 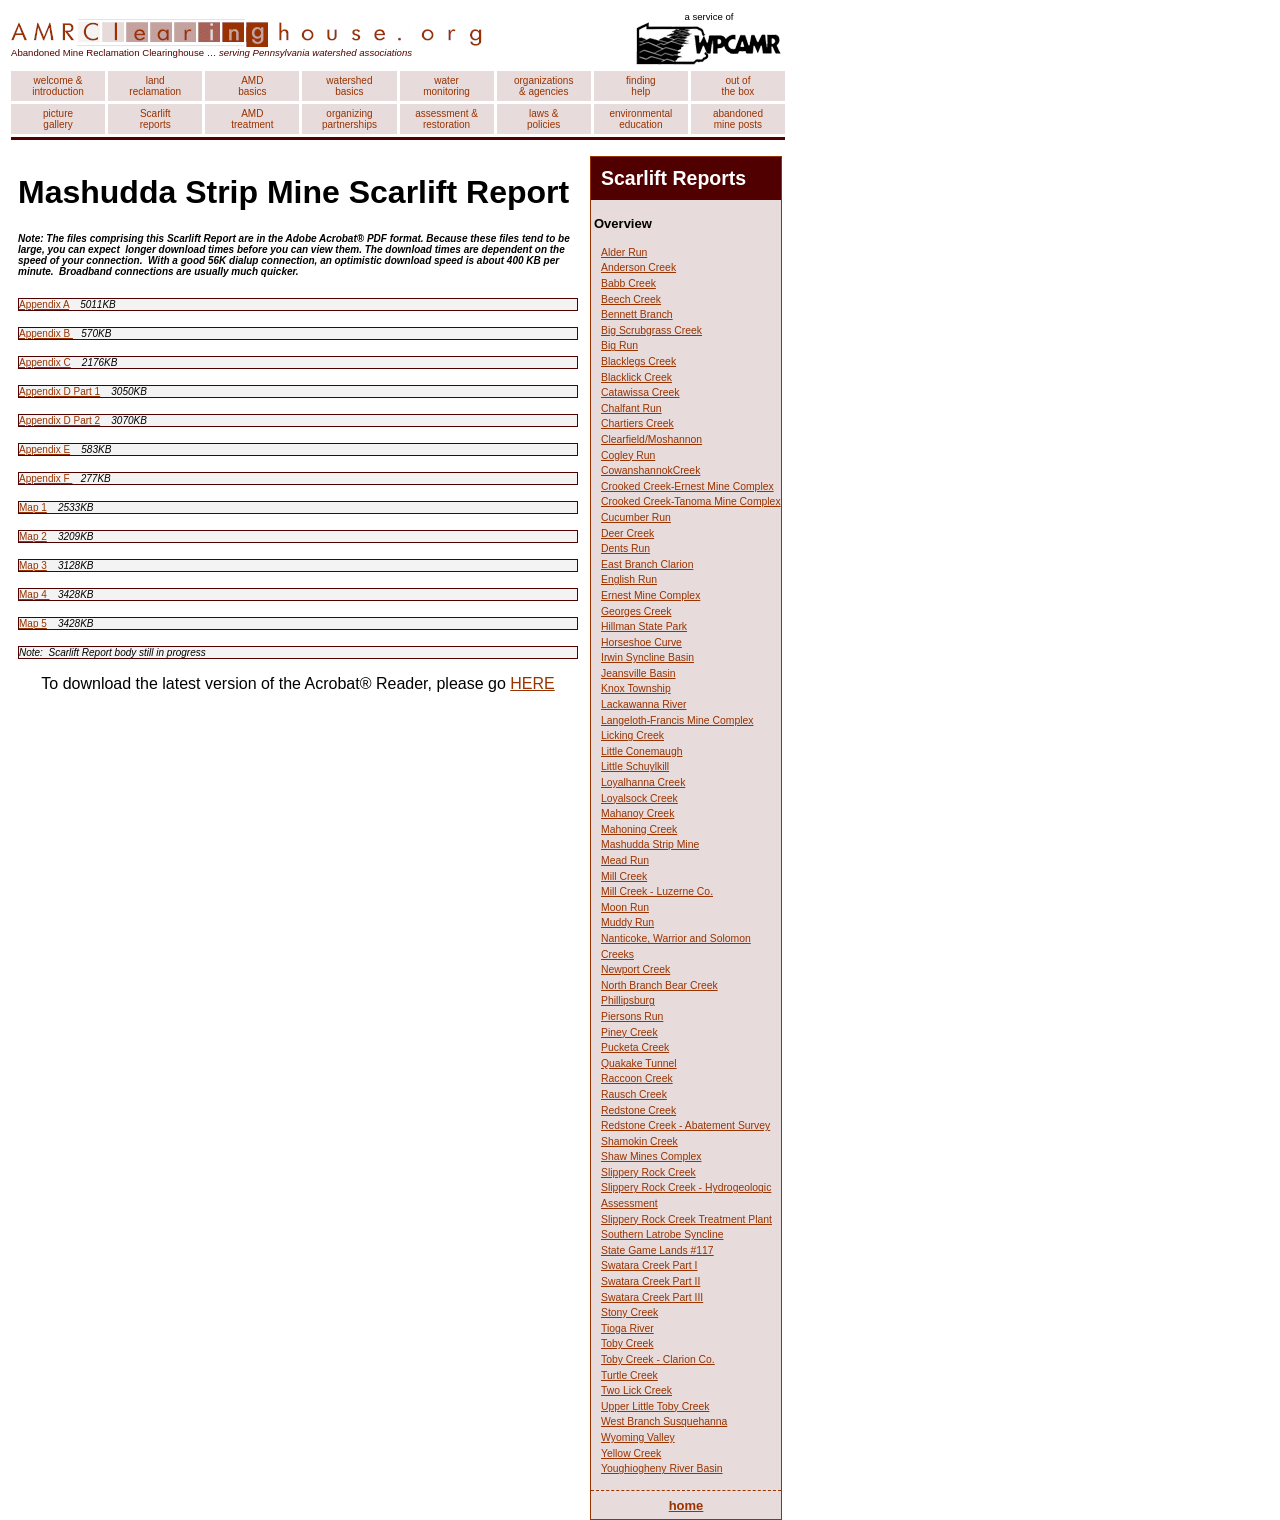 I want to click on Raccoon Creek, so click(x=637, y=1078).